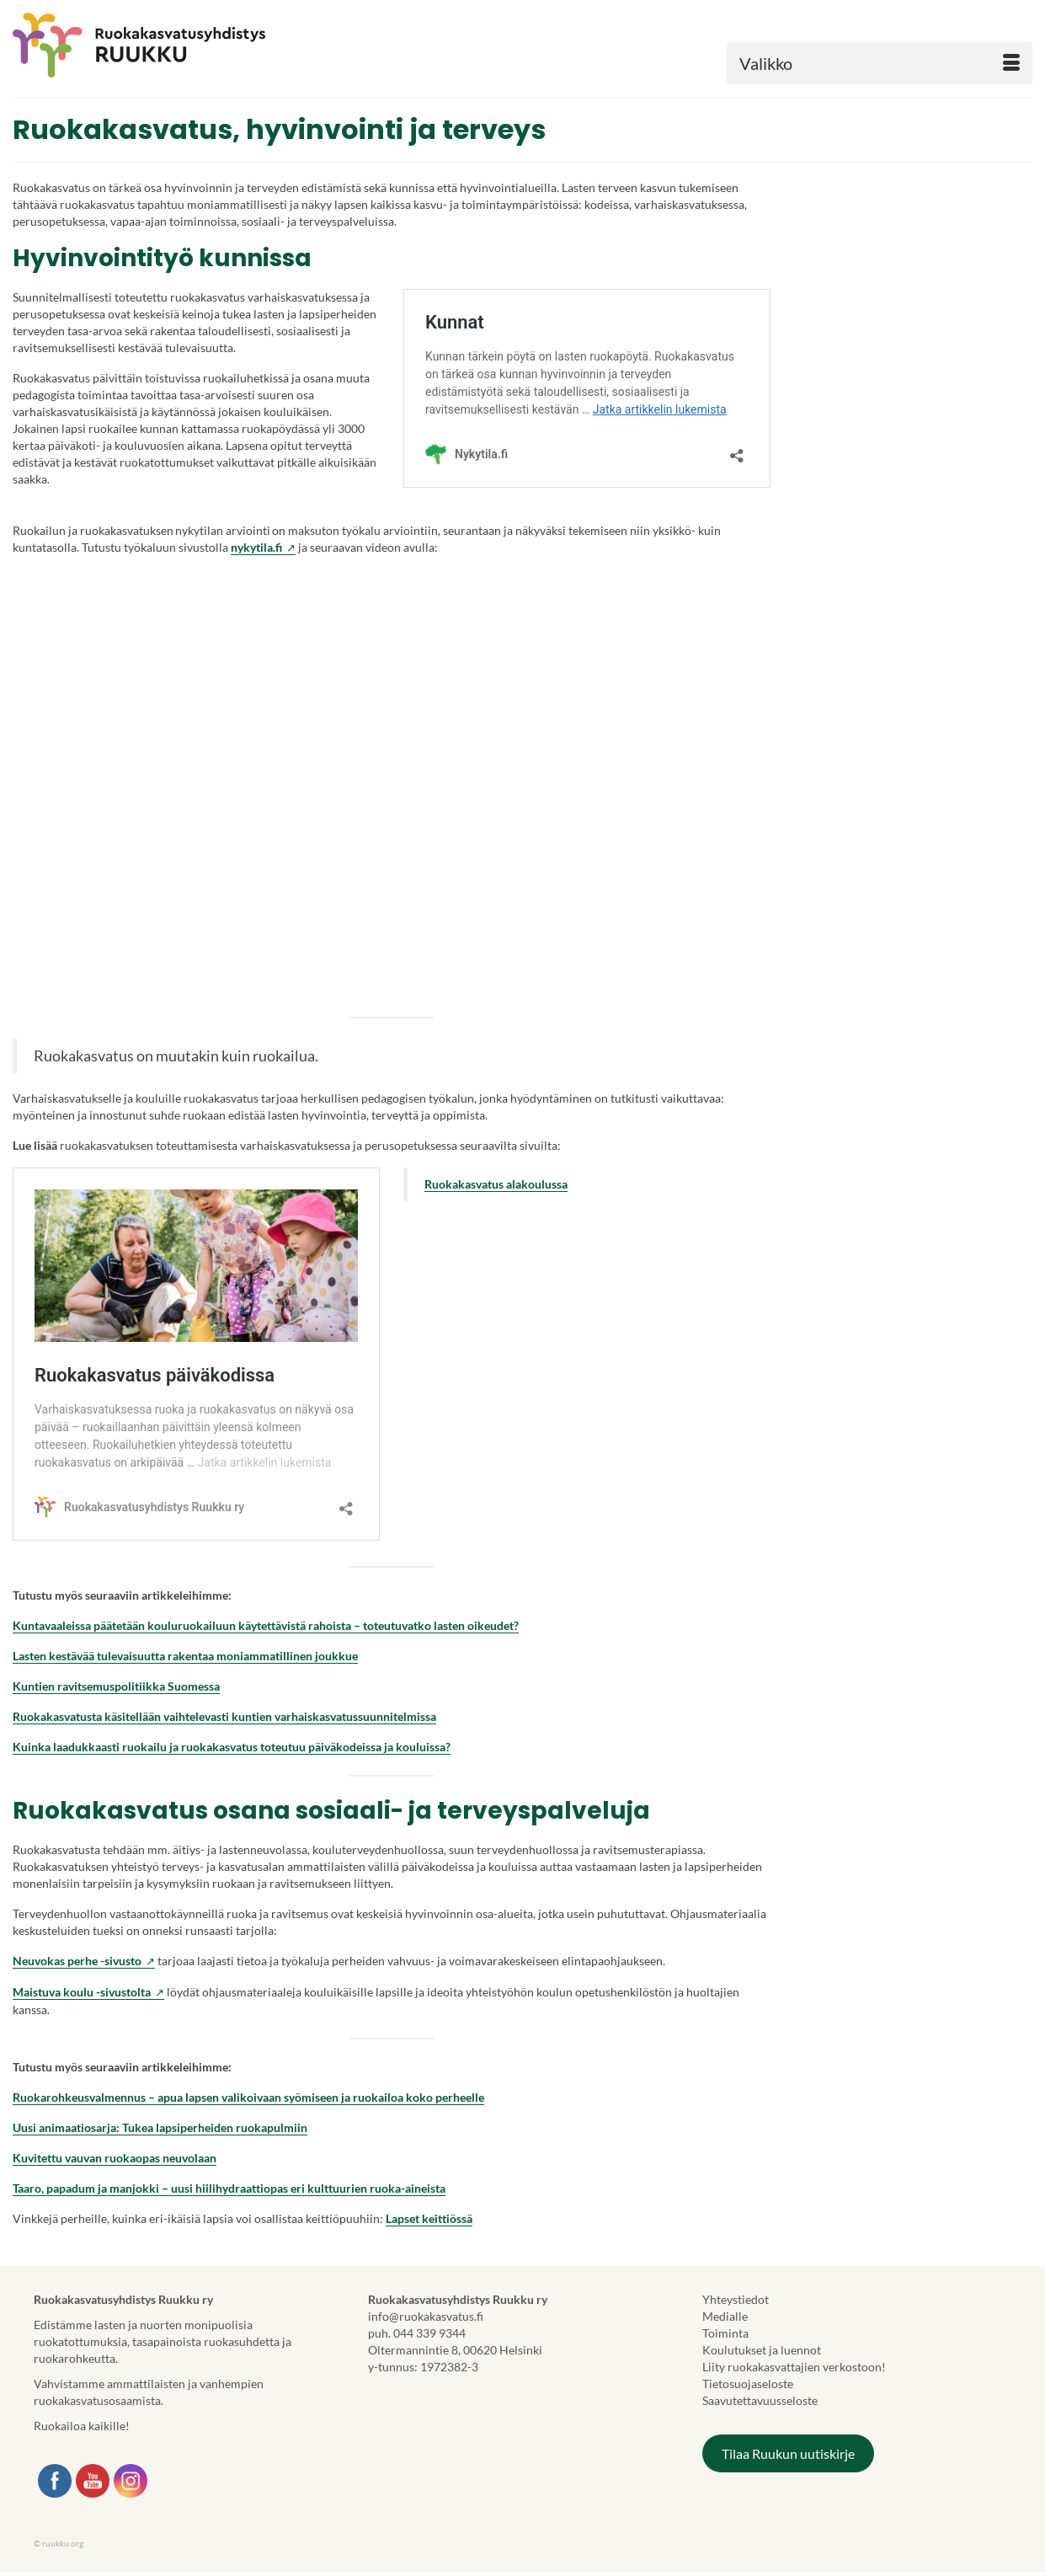  I want to click on Kuvitettu vauvan ruokaopas neuvolaan, so click(114, 2158).